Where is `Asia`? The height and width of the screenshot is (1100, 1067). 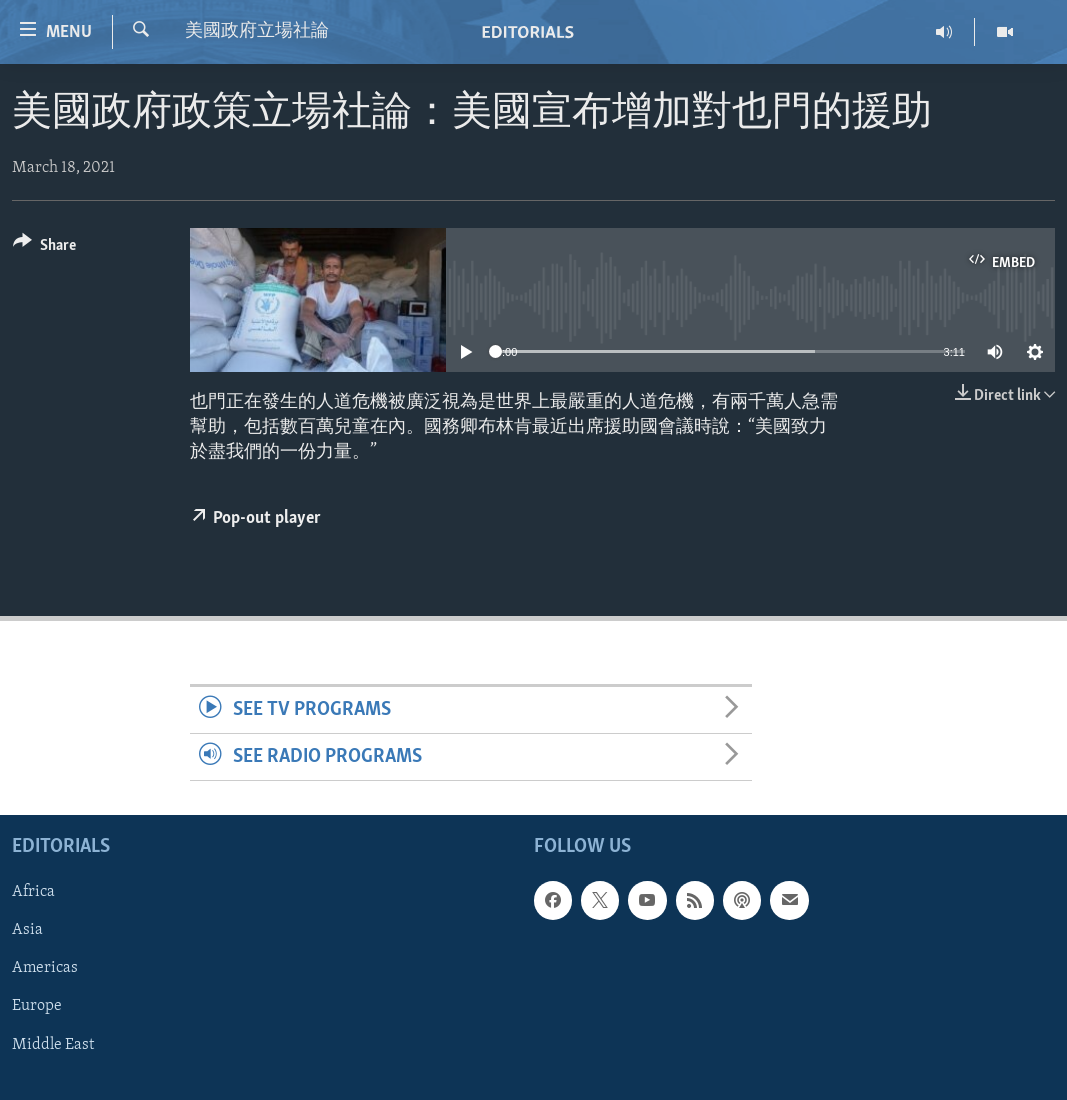
Asia is located at coordinates (27, 931).